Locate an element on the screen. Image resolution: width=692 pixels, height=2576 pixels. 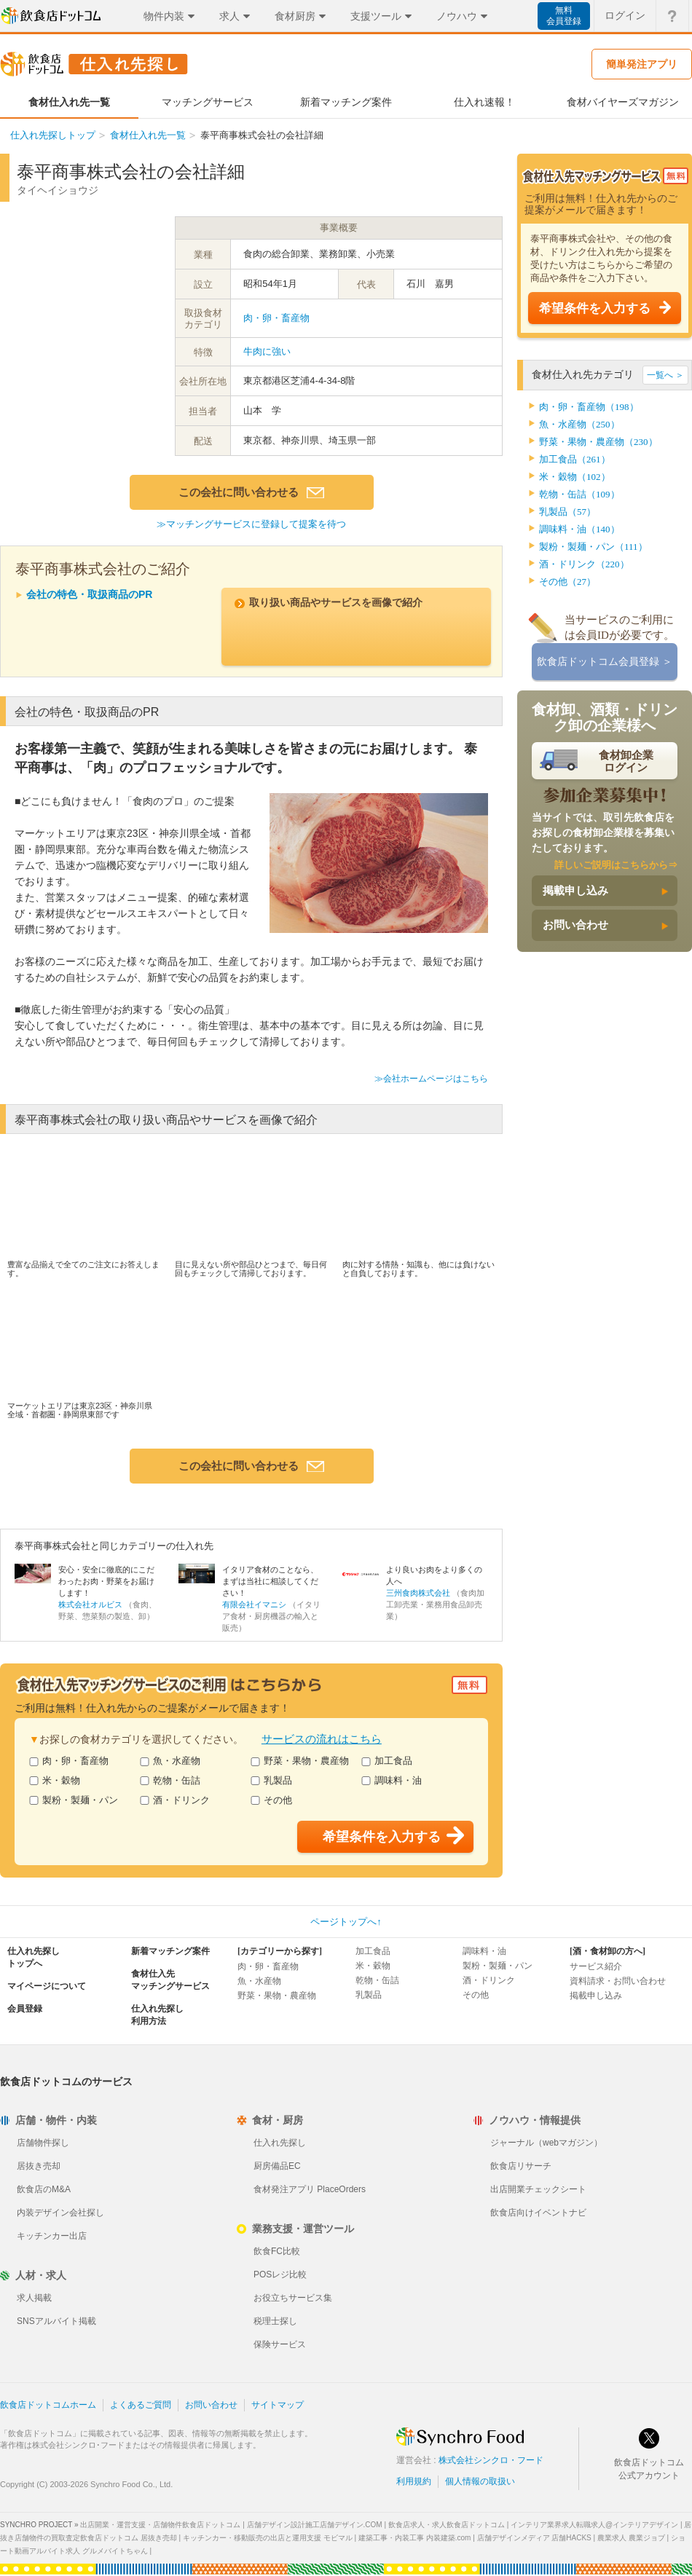
飲食店ドットコム会員登録 ＞ is located at coordinates (604, 661).